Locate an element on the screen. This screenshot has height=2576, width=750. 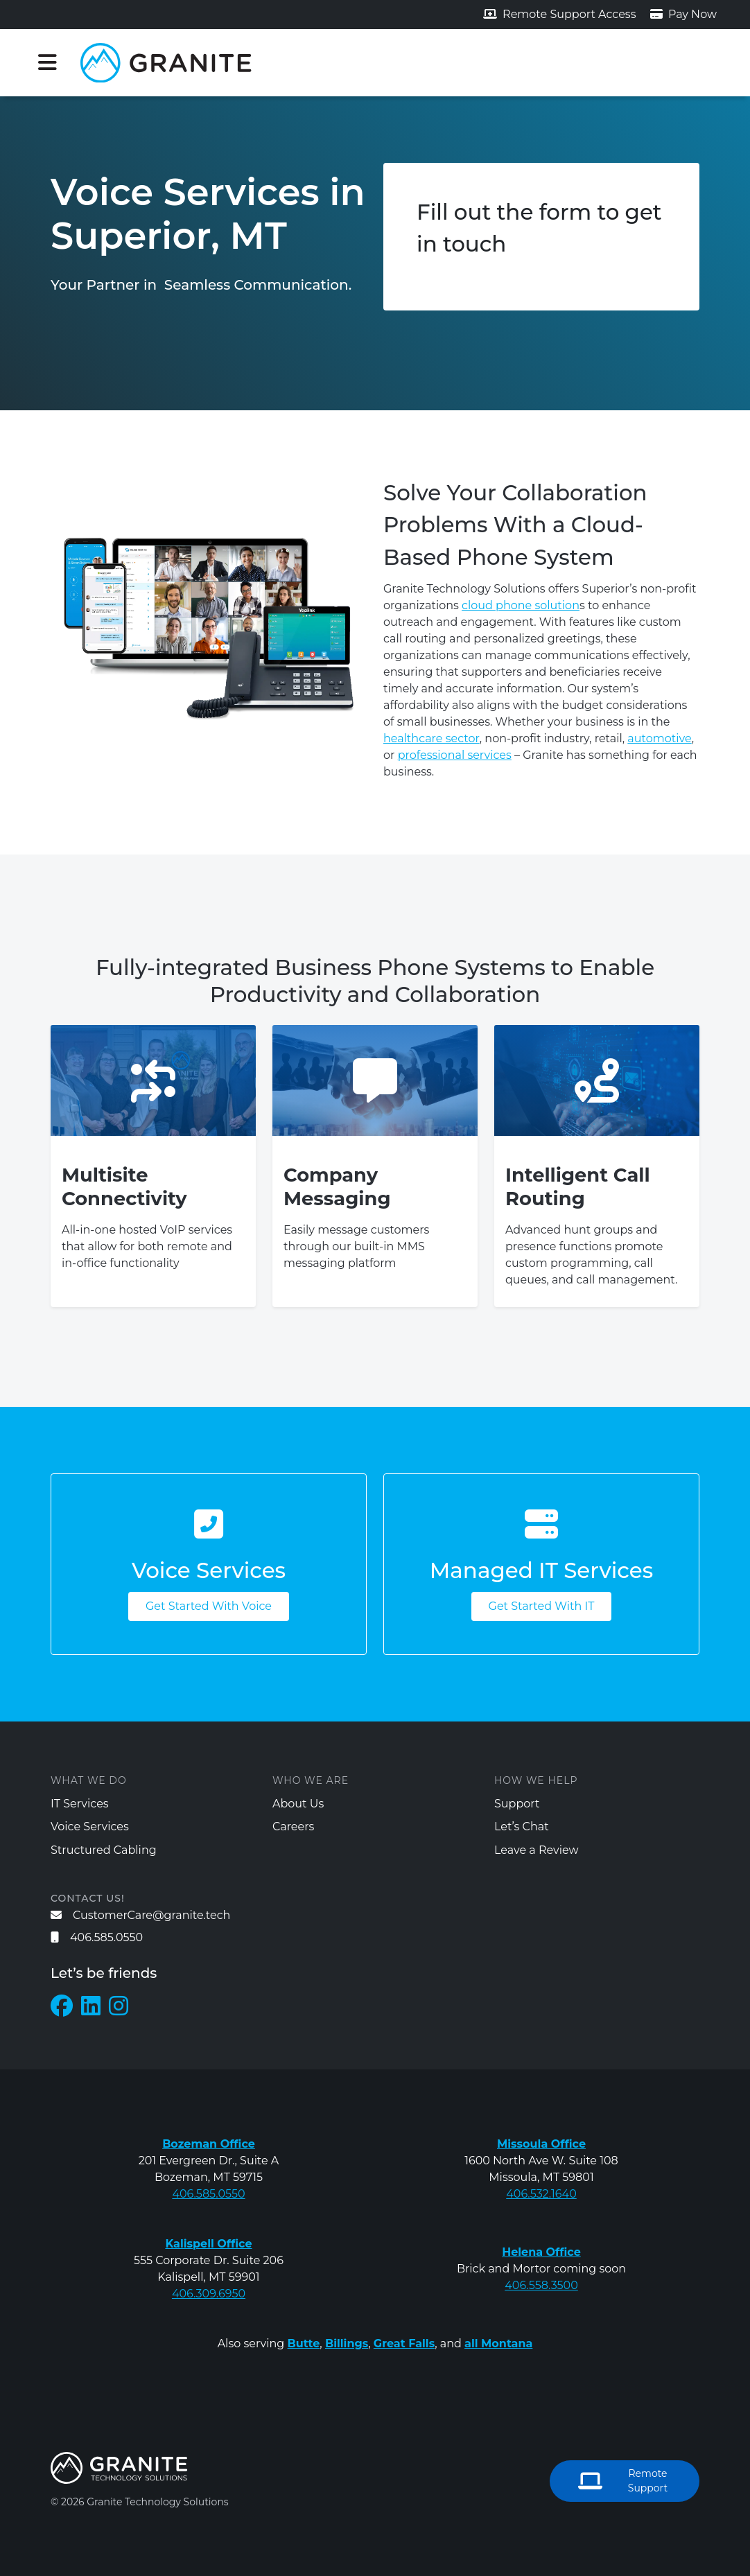
Support is located at coordinates (516, 1803).